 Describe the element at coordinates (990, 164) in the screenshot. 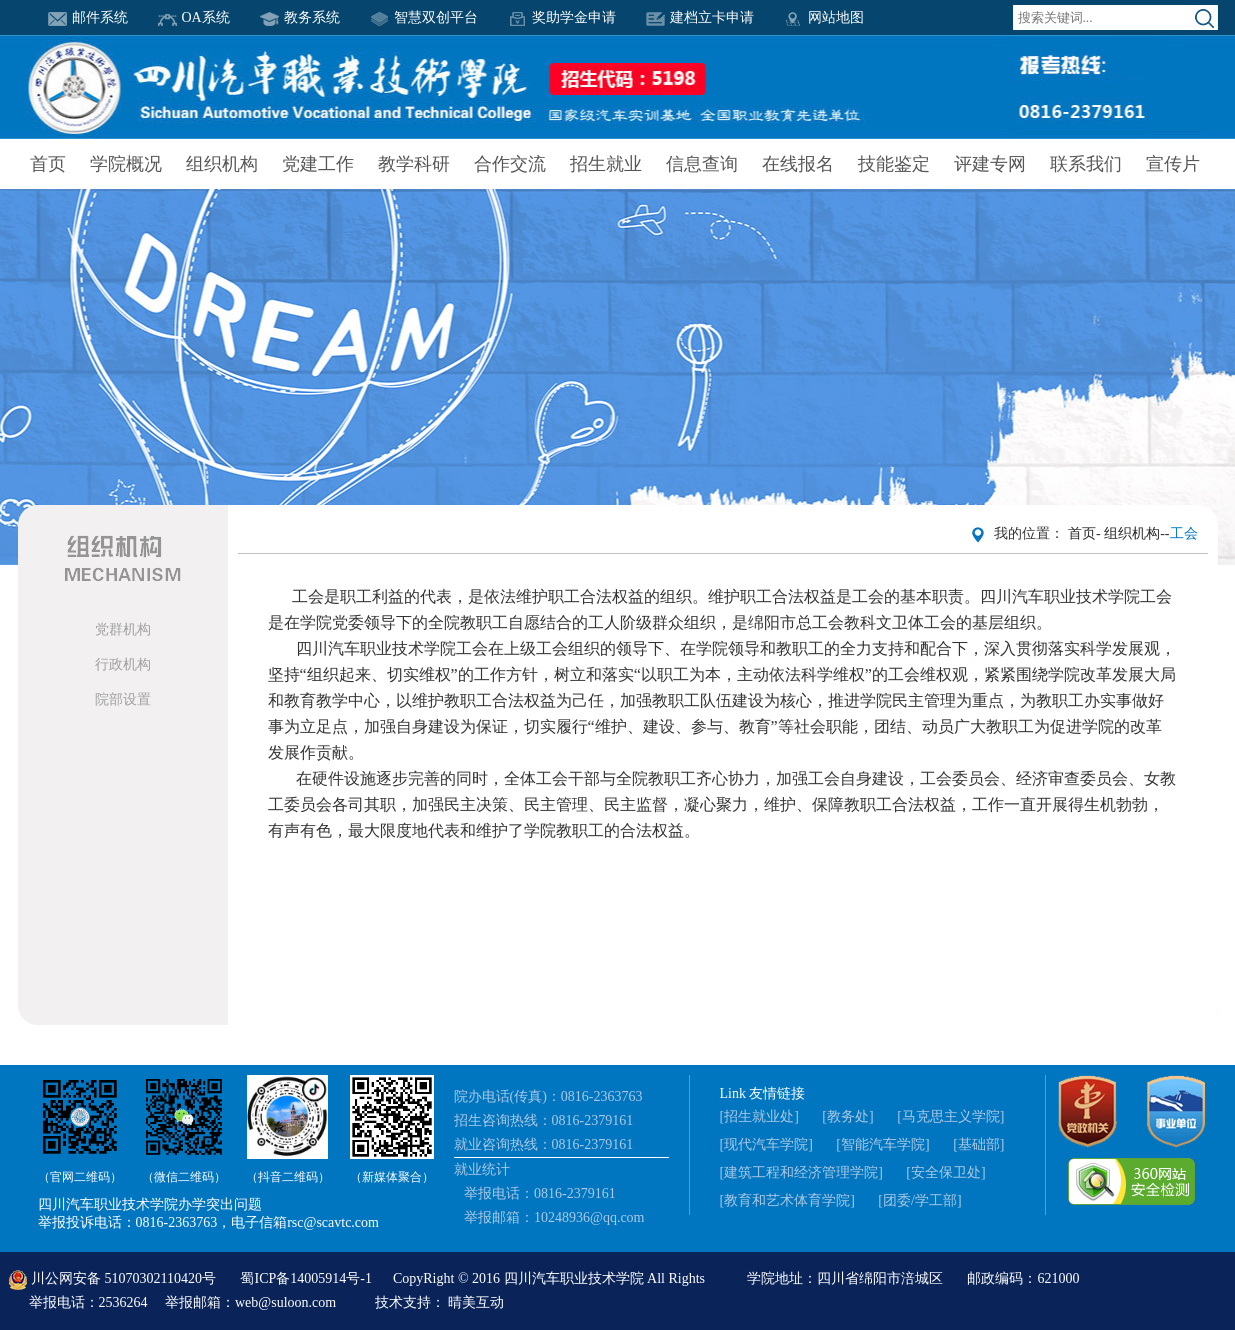

I see `评建专网` at that location.